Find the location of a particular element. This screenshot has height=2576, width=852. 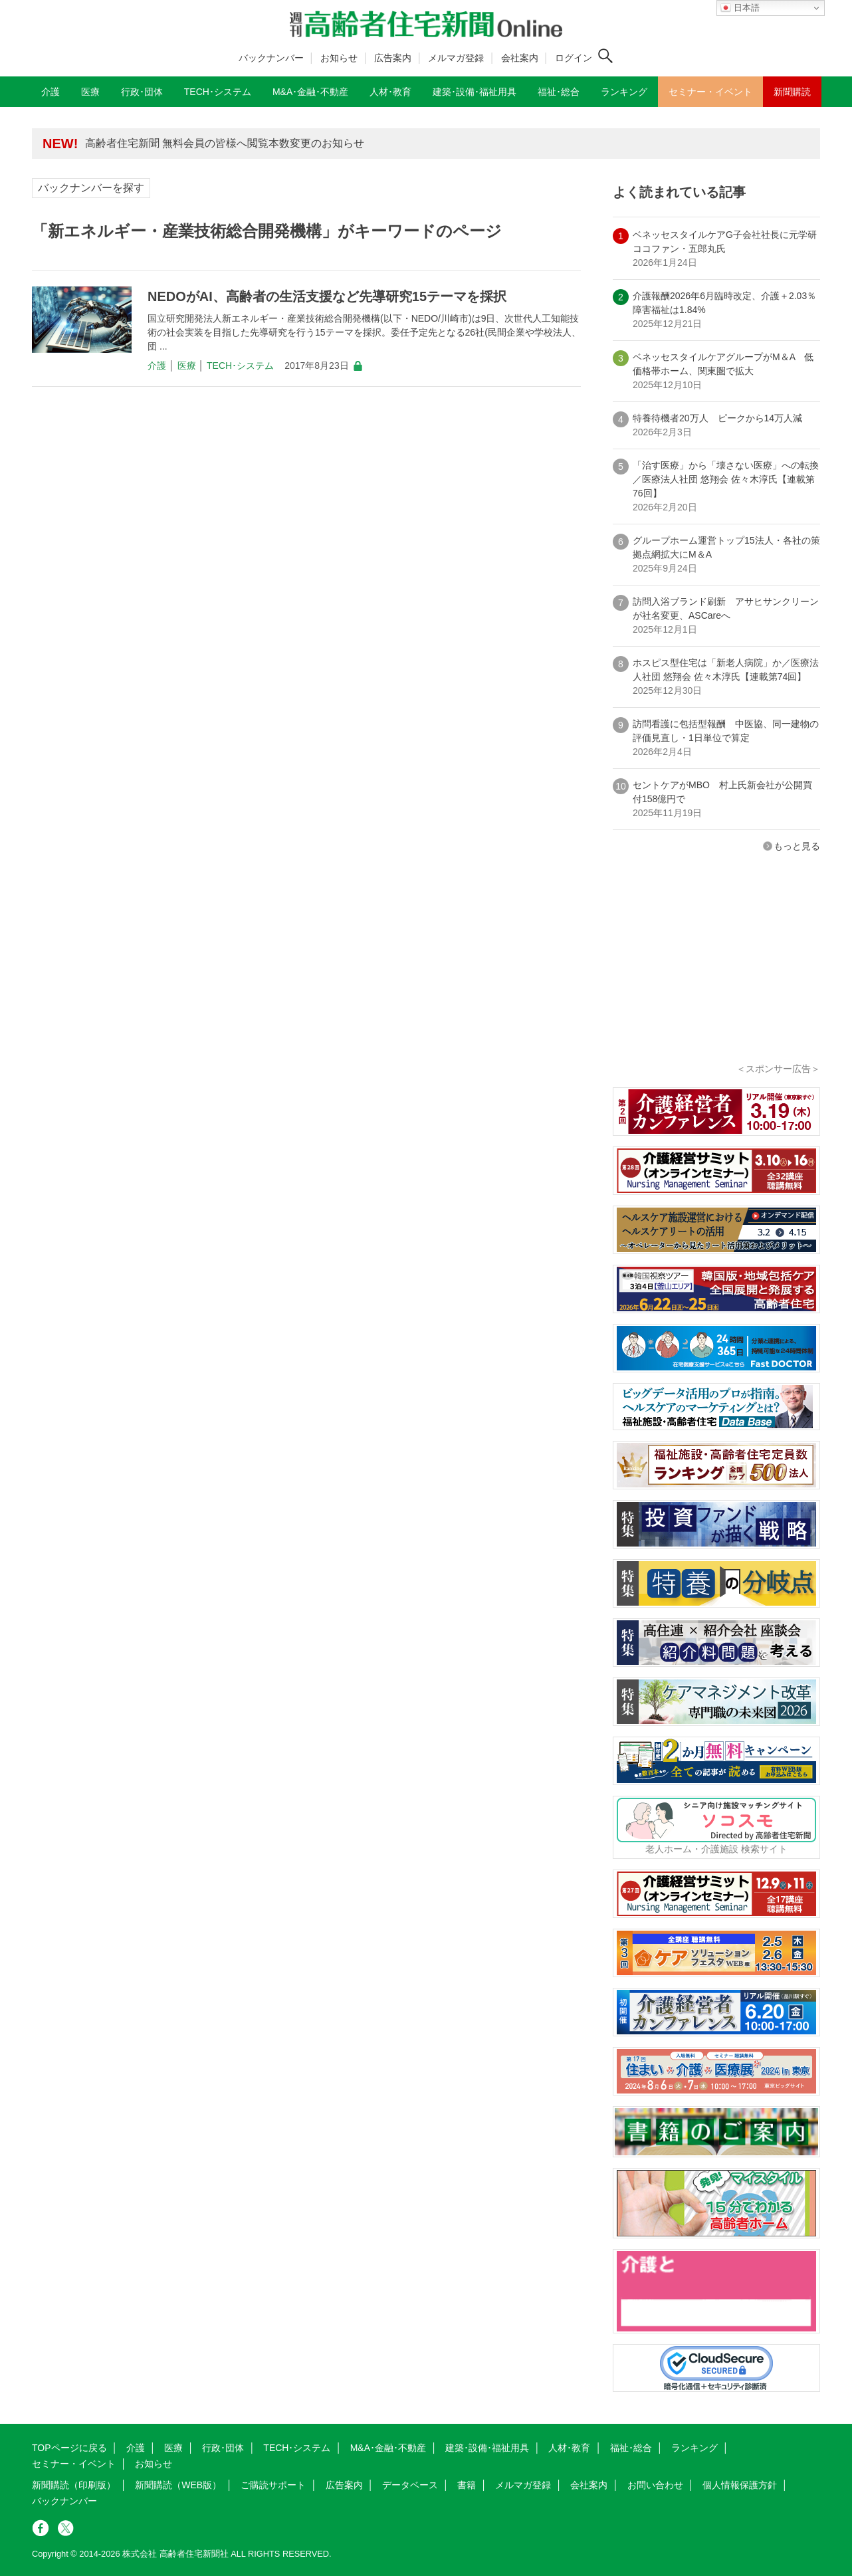

M&A･金融･不動産 is located at coordinates (388, 2447).